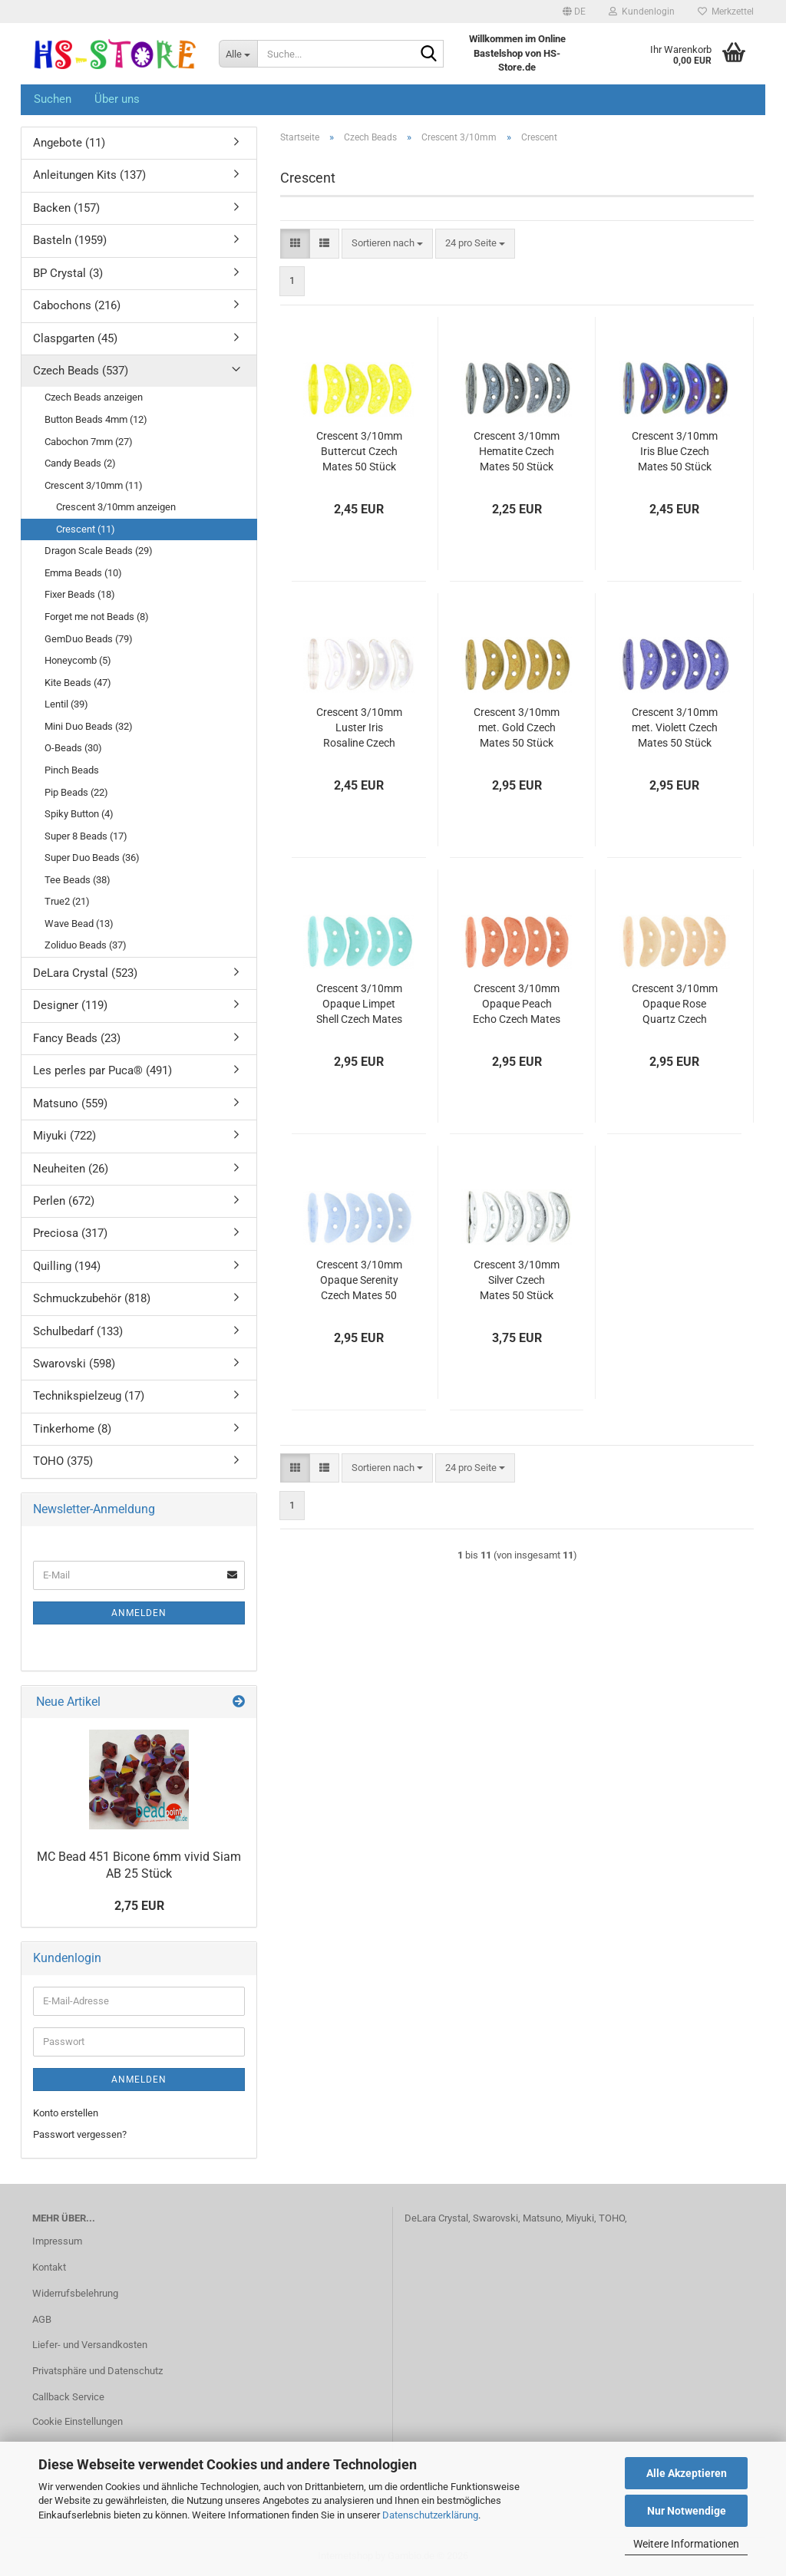 The height and width of the screenshot is (2576, 786). I want to click on Crescent 3/10mm Opaque Limpet Shell Czech Mates 50 Stück, so click(359, 1004).